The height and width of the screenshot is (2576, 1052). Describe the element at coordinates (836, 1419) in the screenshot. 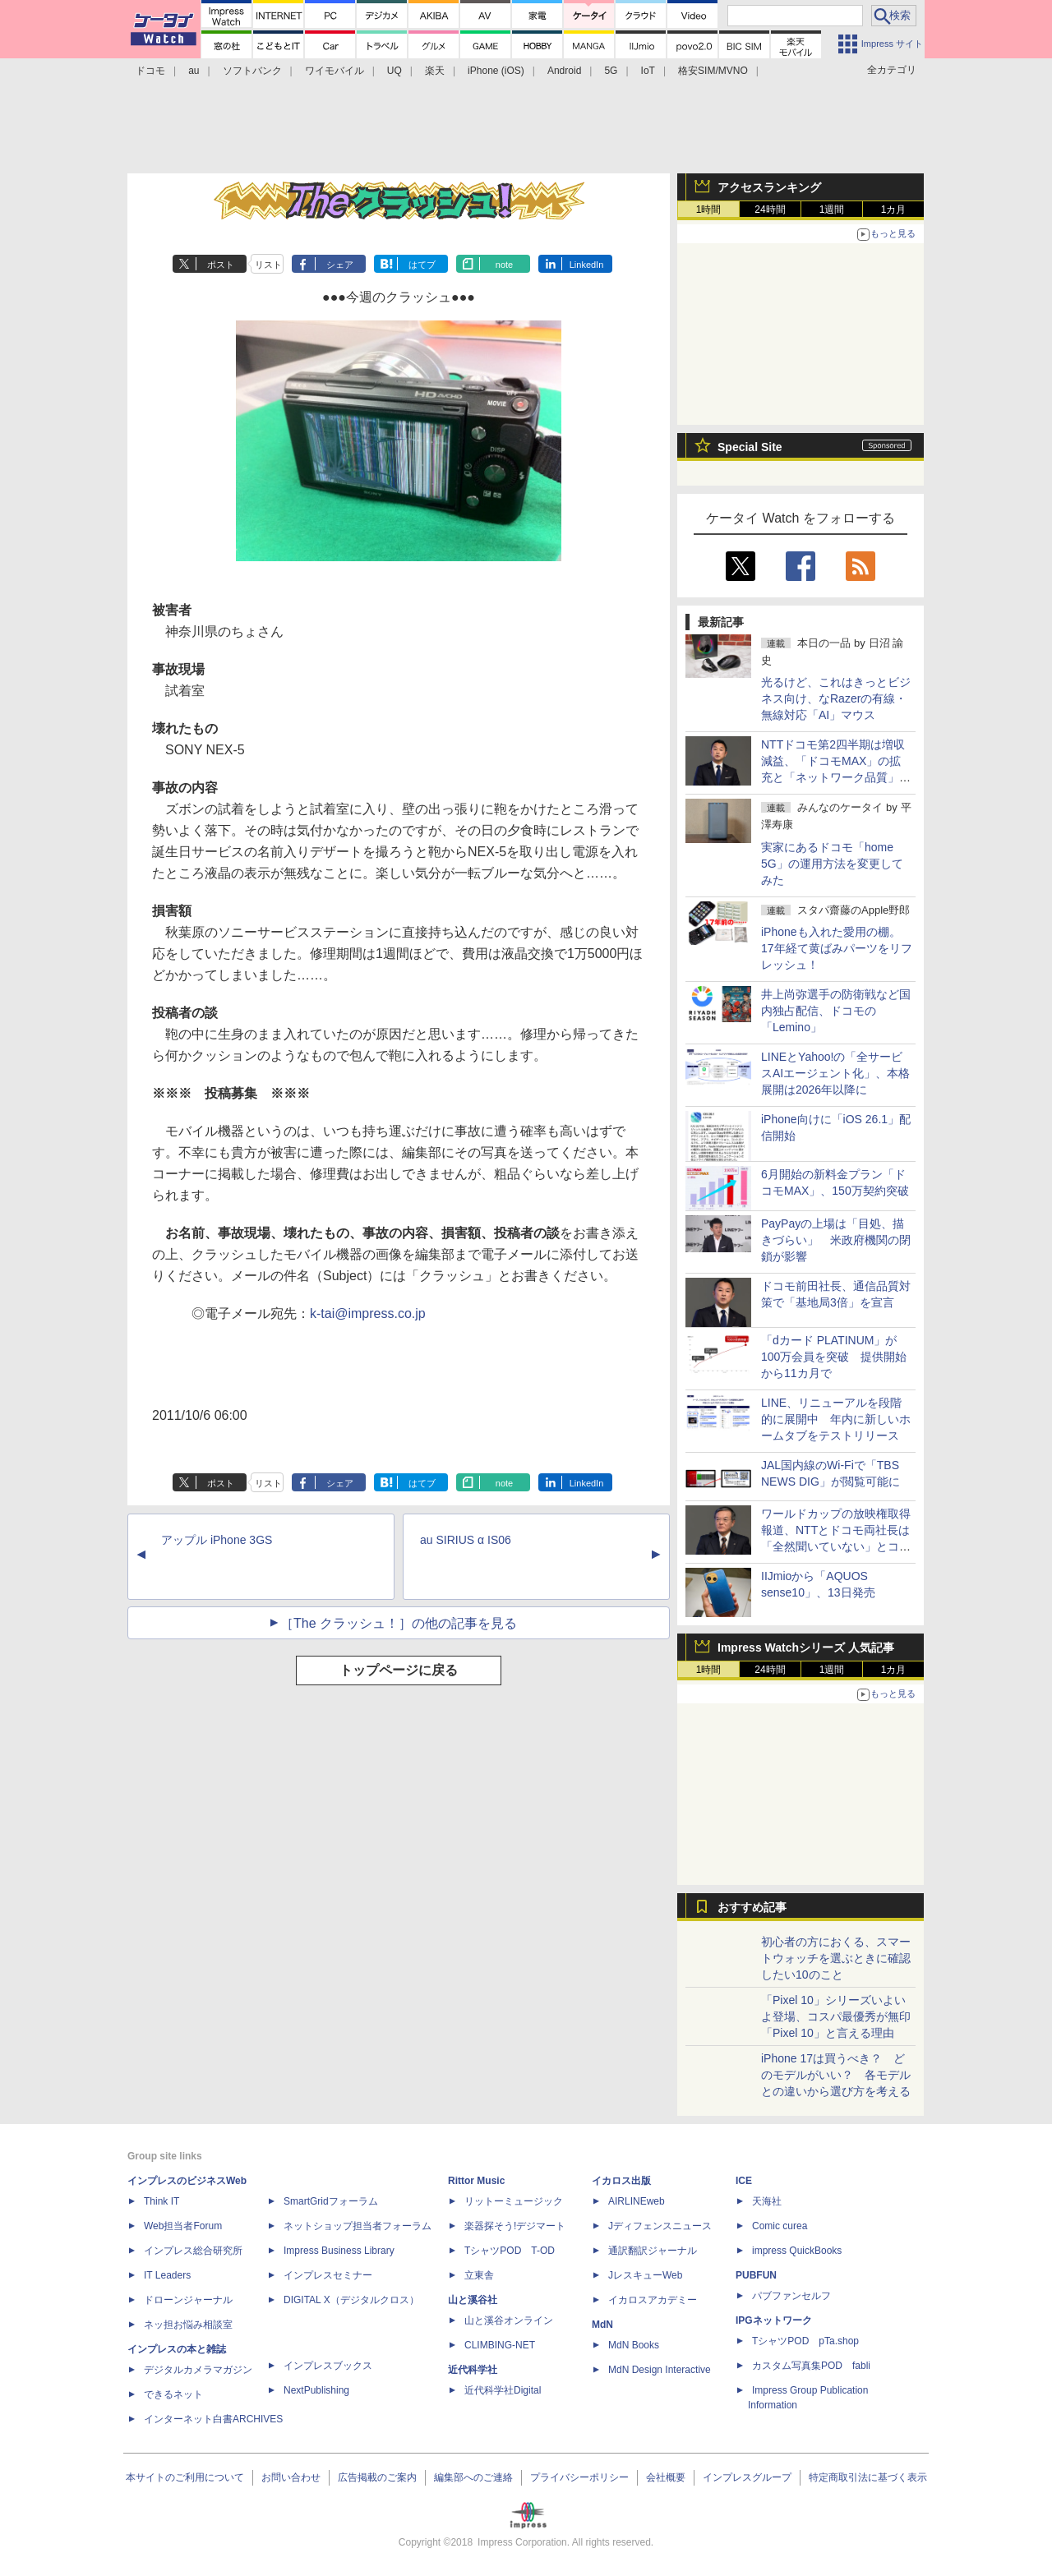

I see `LINE、リニューアルを段階的に展開中 年内に新しいホームタブをテストリリース` at that location.